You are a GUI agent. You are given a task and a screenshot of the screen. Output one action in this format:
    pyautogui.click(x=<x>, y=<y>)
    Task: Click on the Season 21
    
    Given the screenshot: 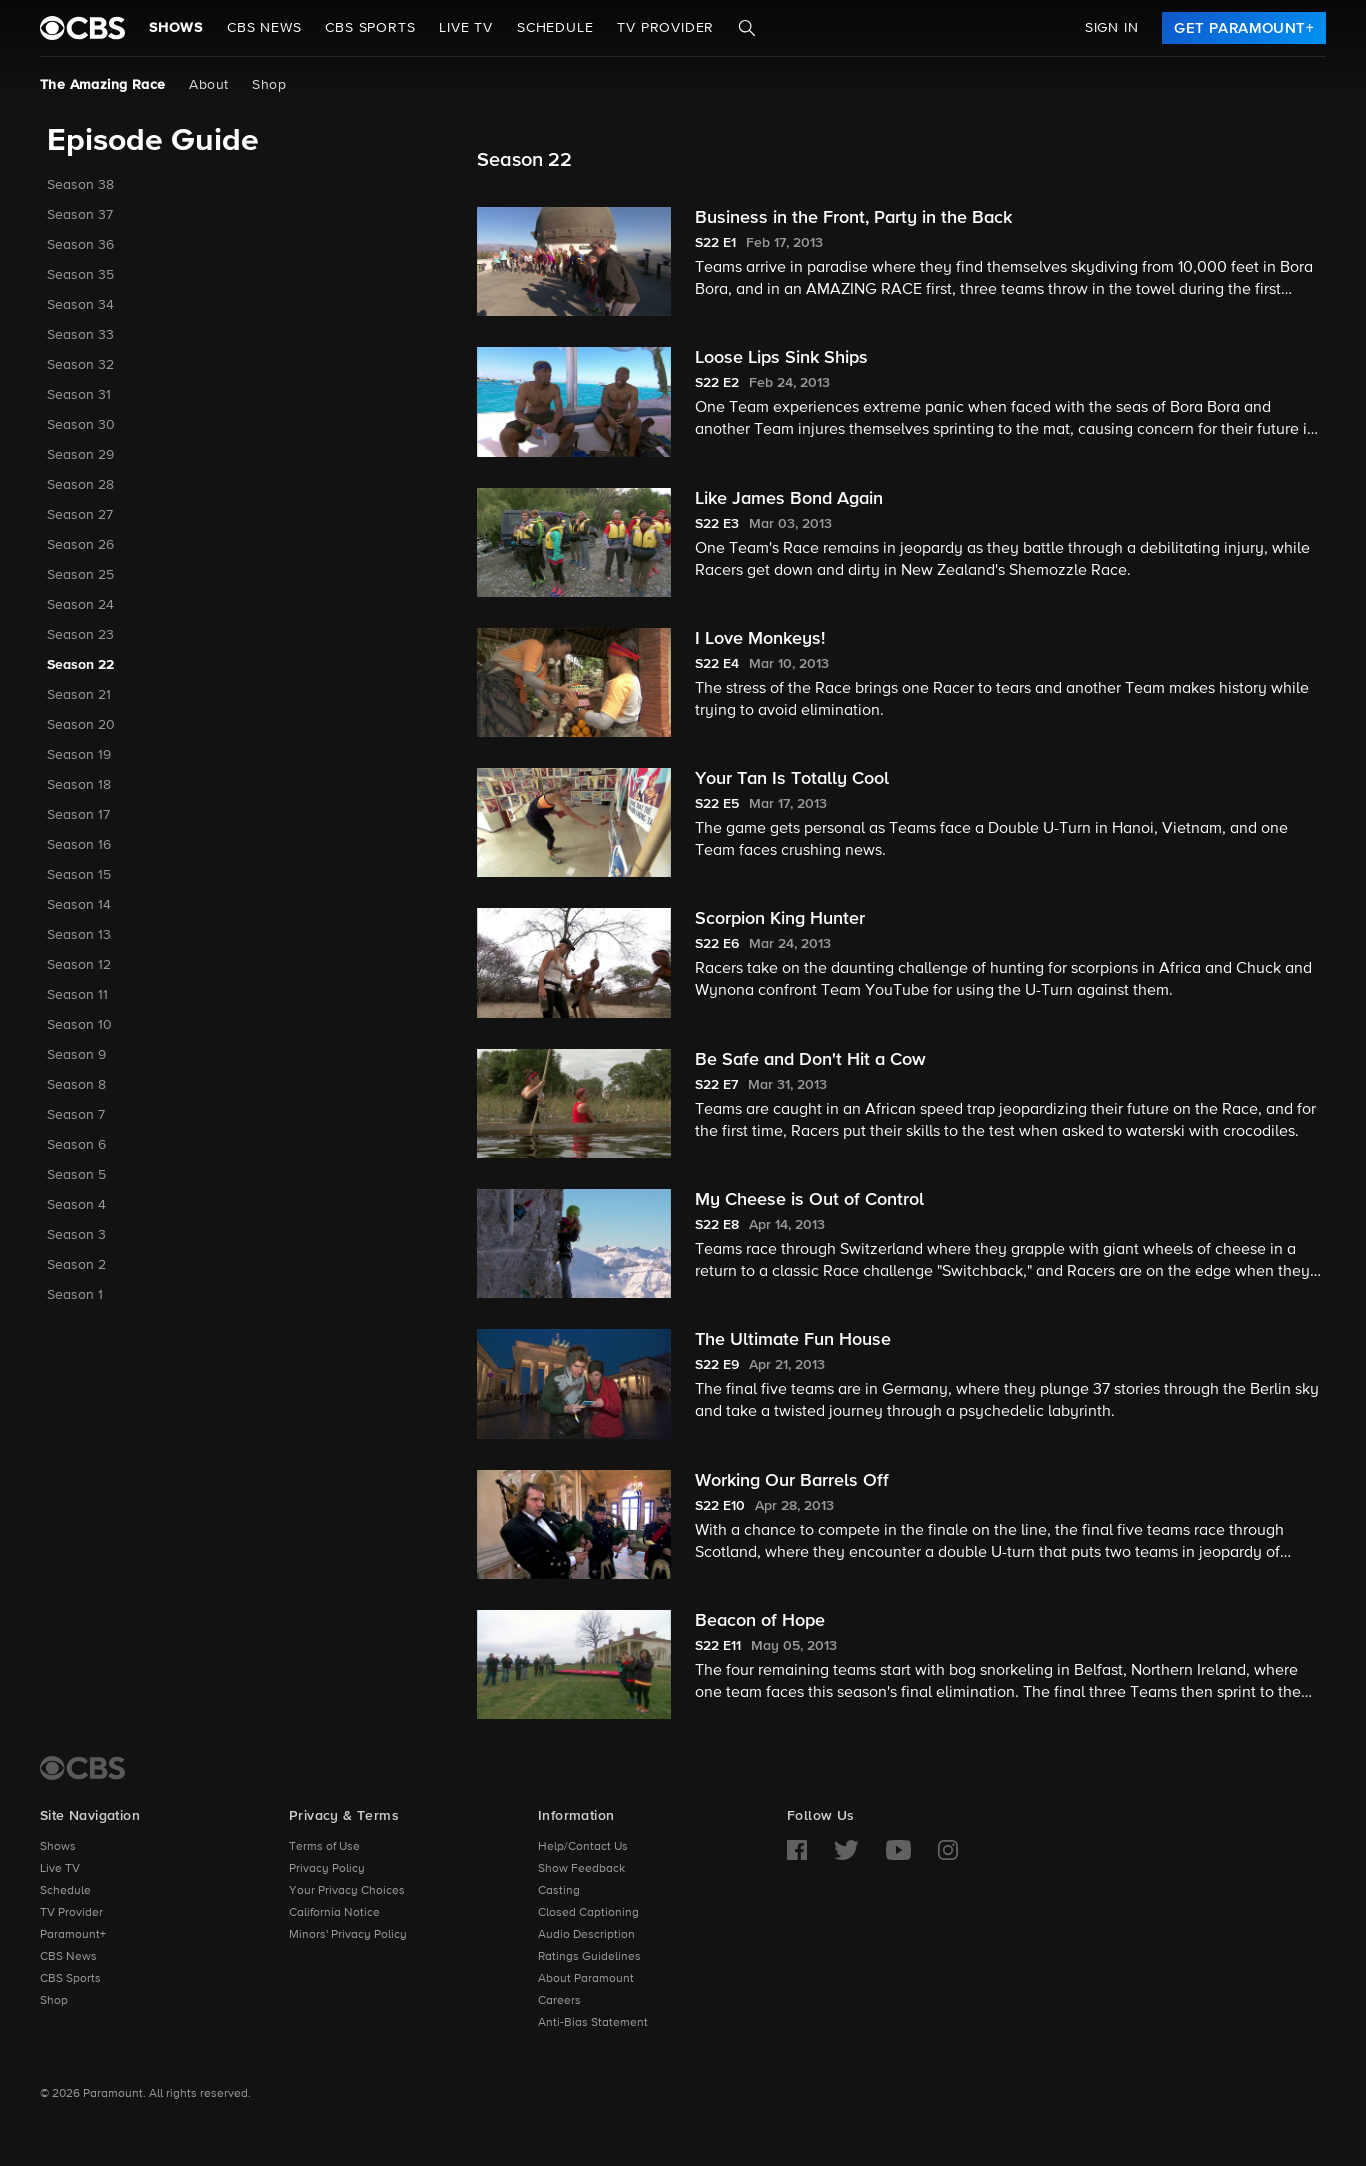 What is the action you would take?
    pyautogui.click(x=79, y=695)
    